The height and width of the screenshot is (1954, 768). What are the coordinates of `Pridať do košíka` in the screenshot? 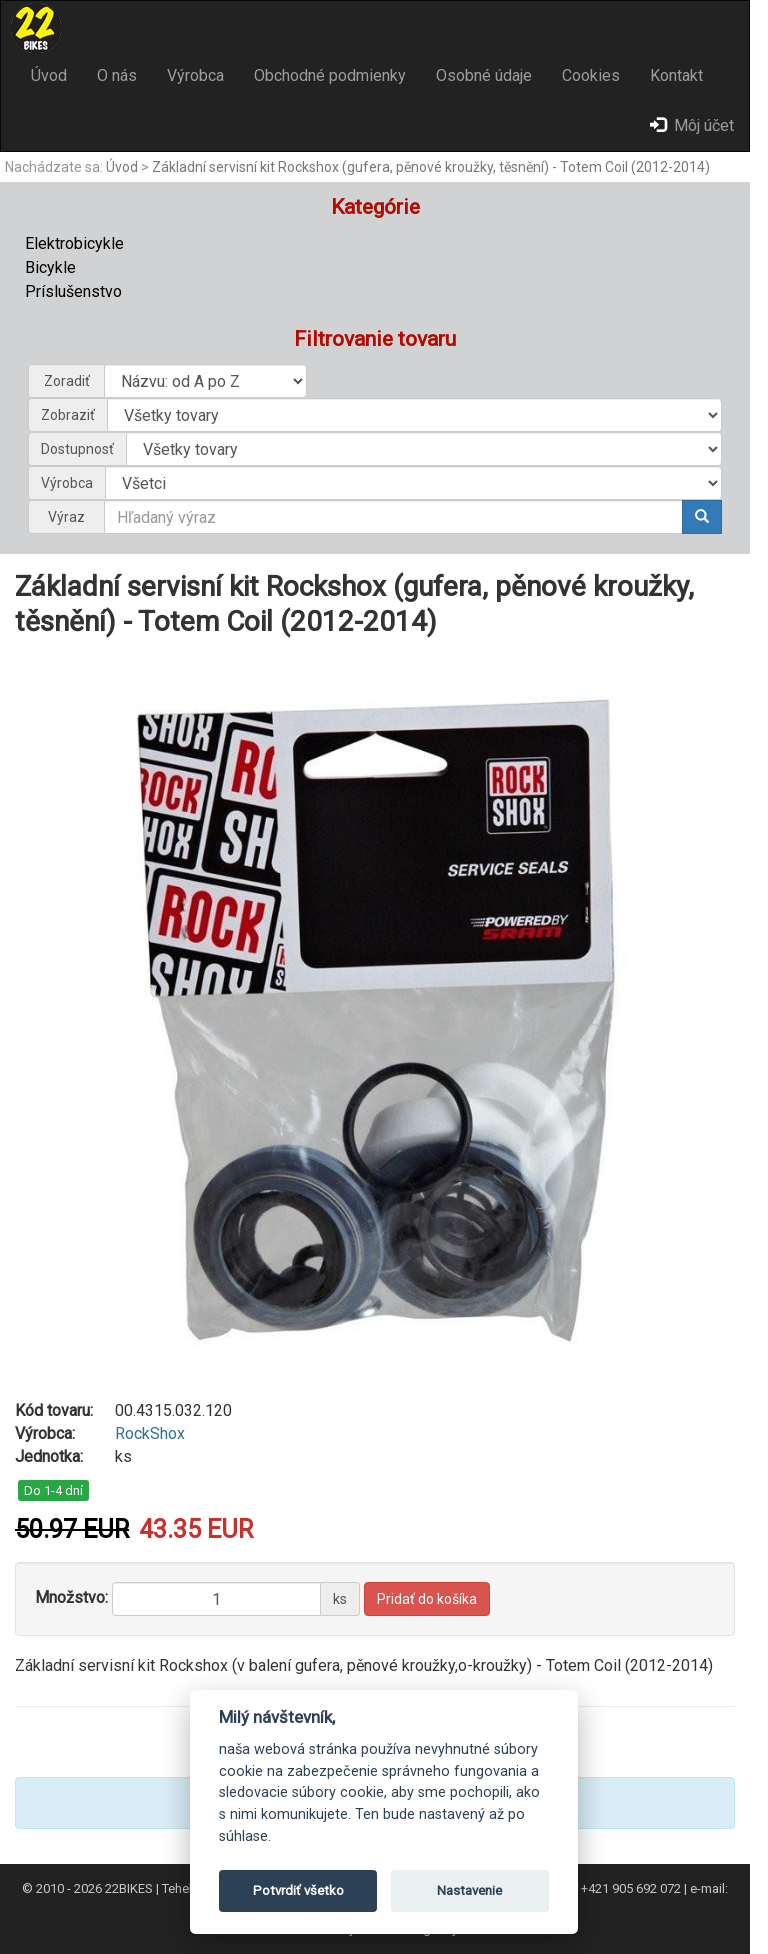 It's located at (427, 1599).